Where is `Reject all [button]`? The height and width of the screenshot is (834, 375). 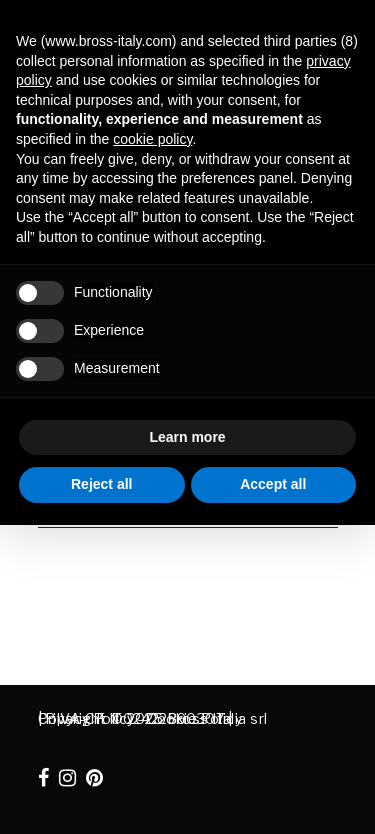 Reject all [button] is located at coordinates (101, 484).